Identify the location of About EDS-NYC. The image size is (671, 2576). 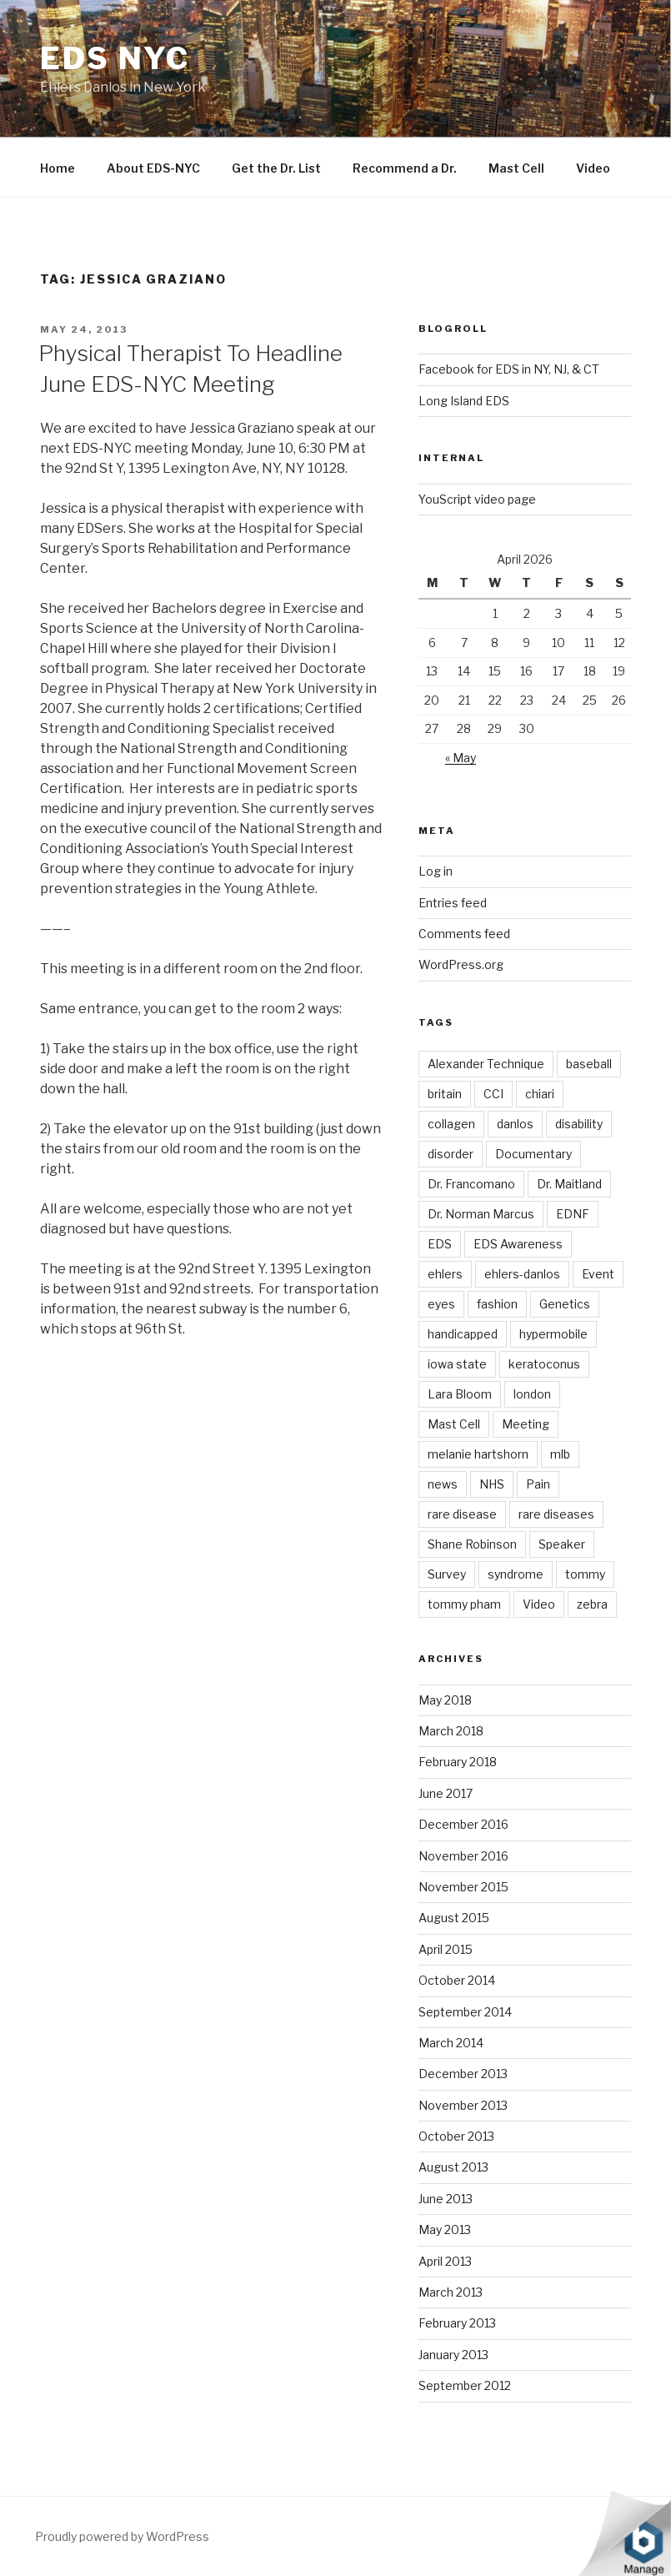
(153, 168).